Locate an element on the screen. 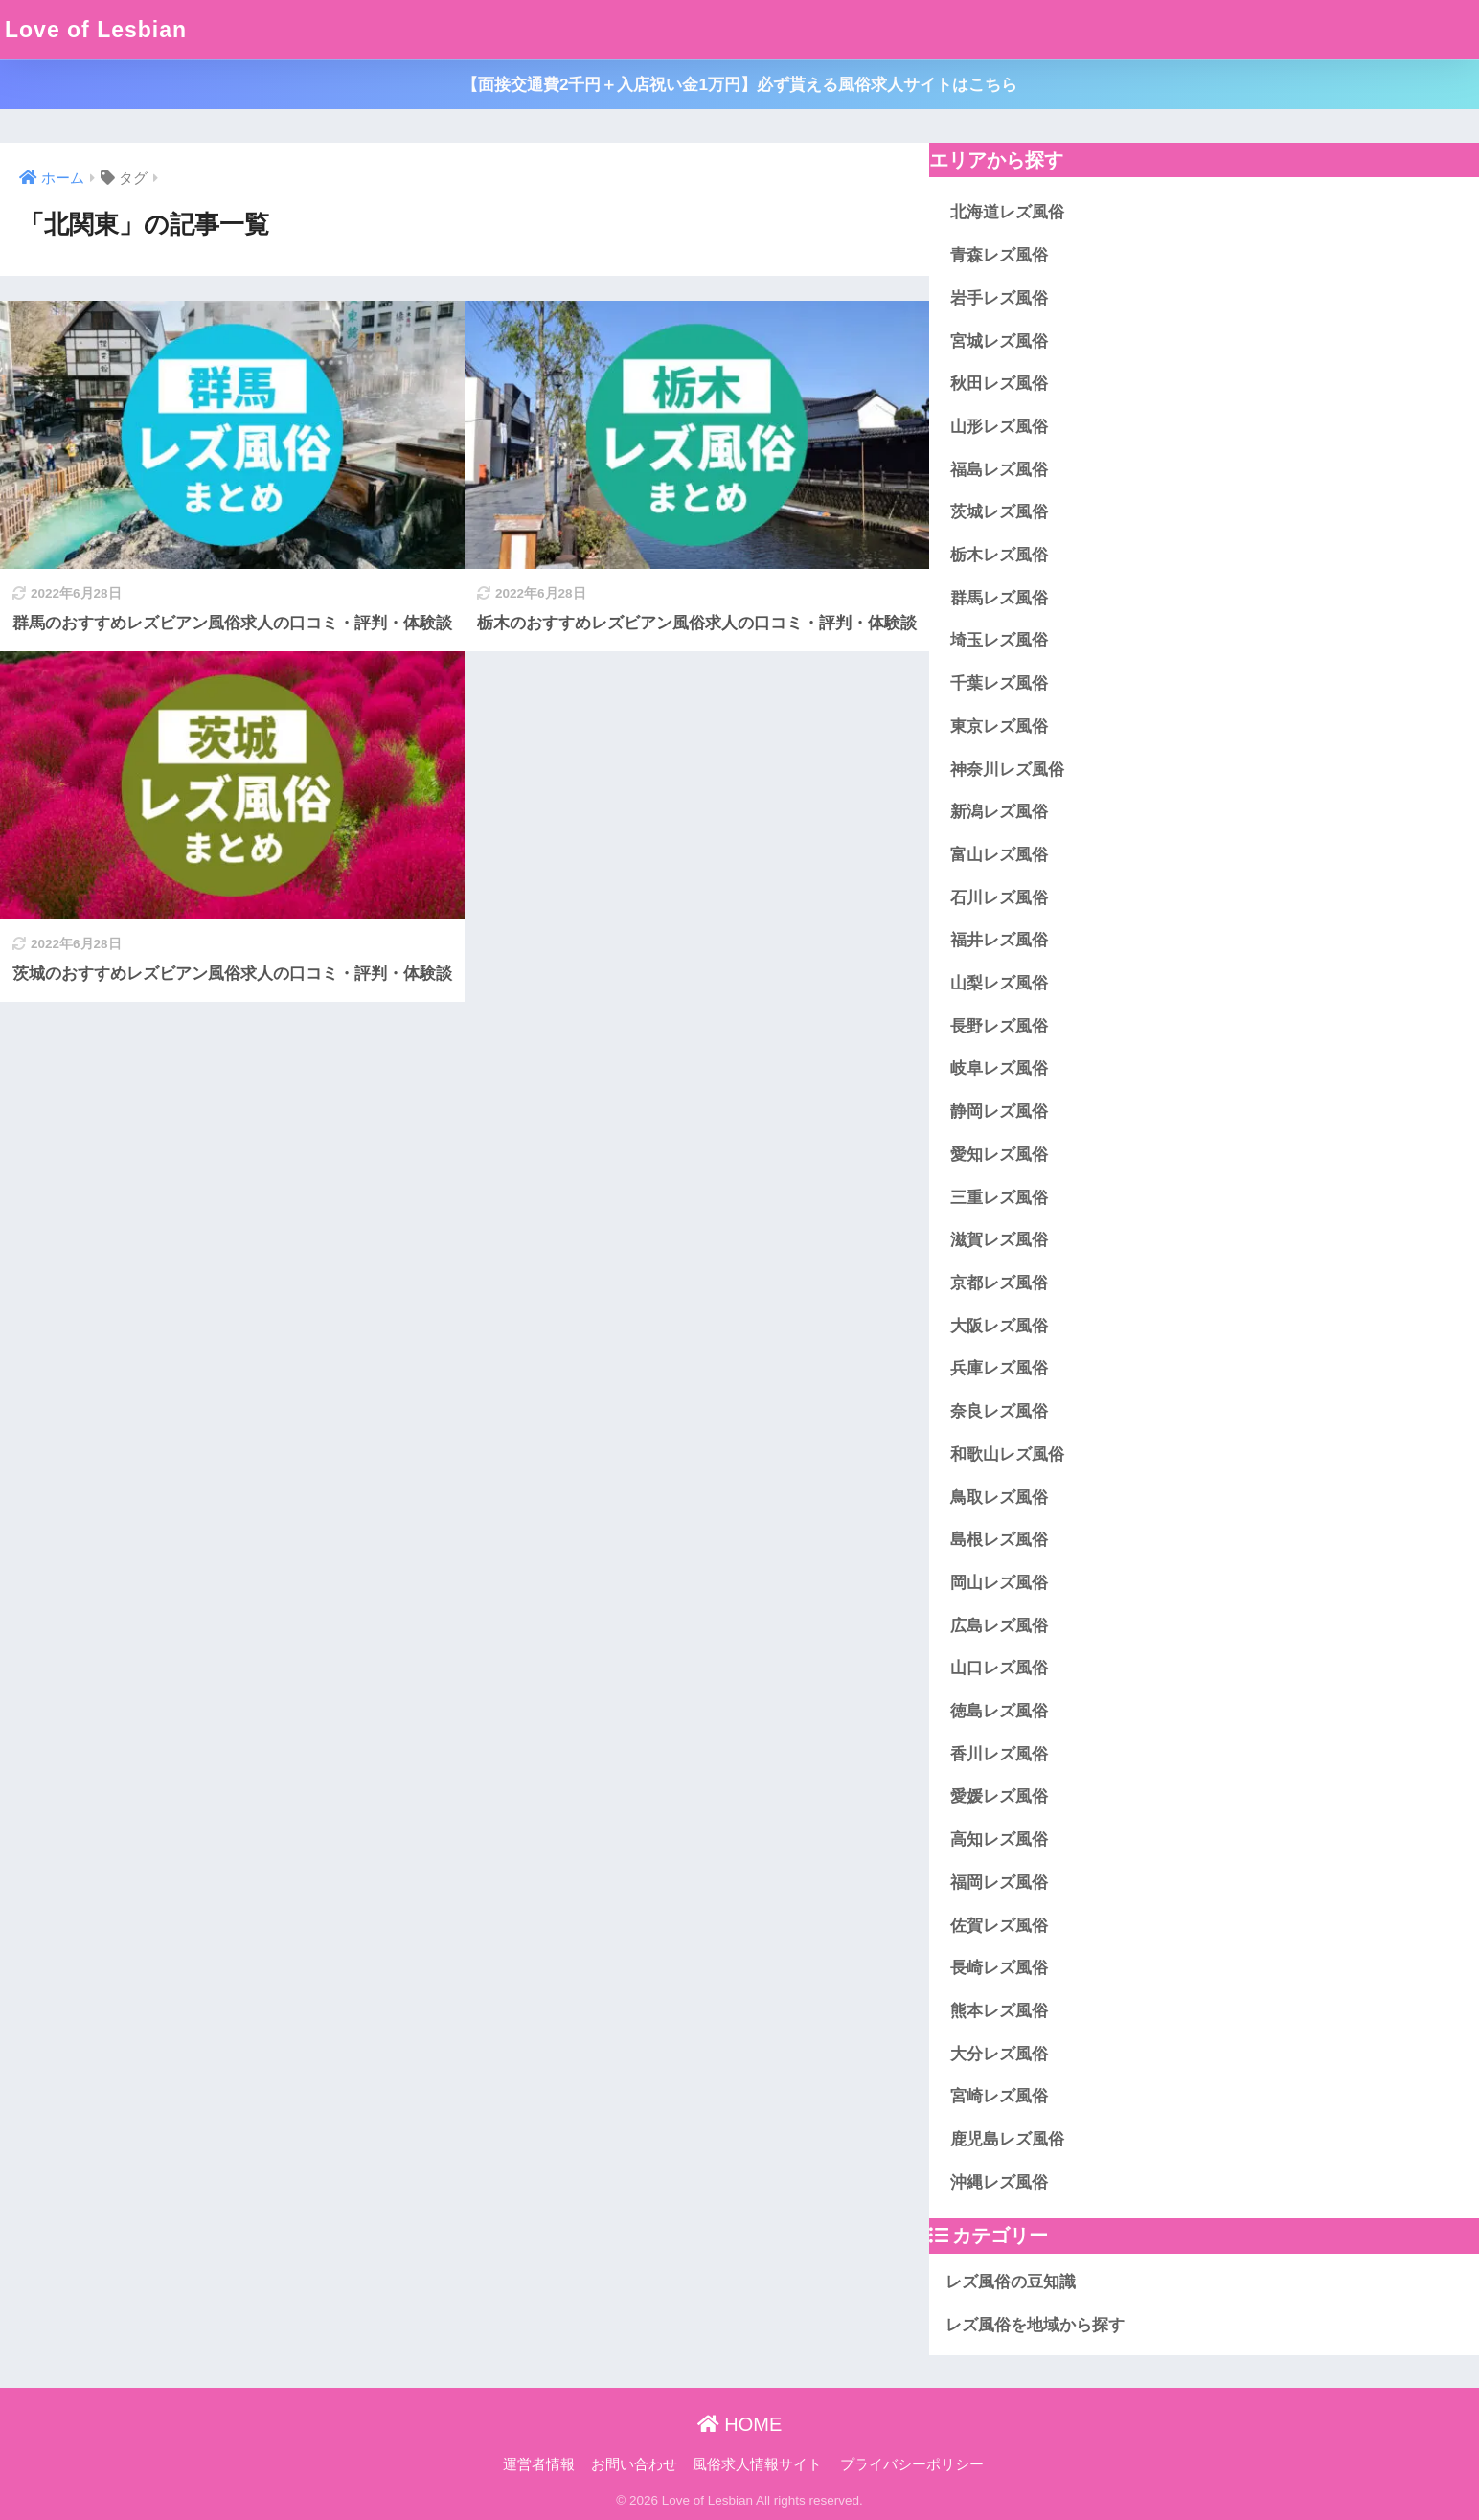  秋田レズ風俗 is located at coordinates (999, 384).